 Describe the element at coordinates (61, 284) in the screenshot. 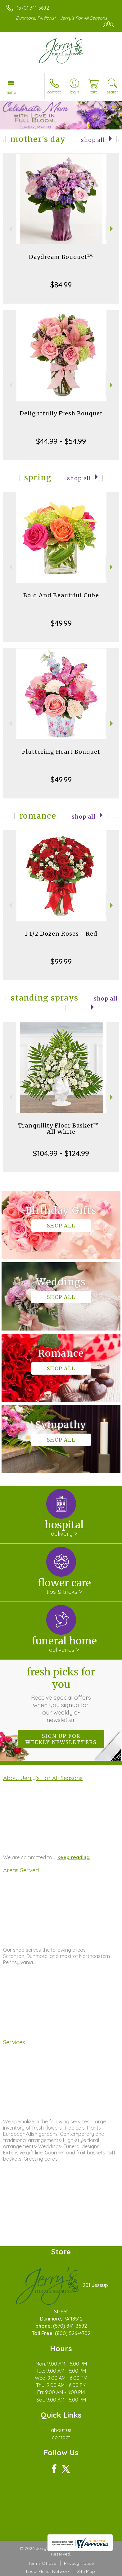

I see `$84.99` at that location.